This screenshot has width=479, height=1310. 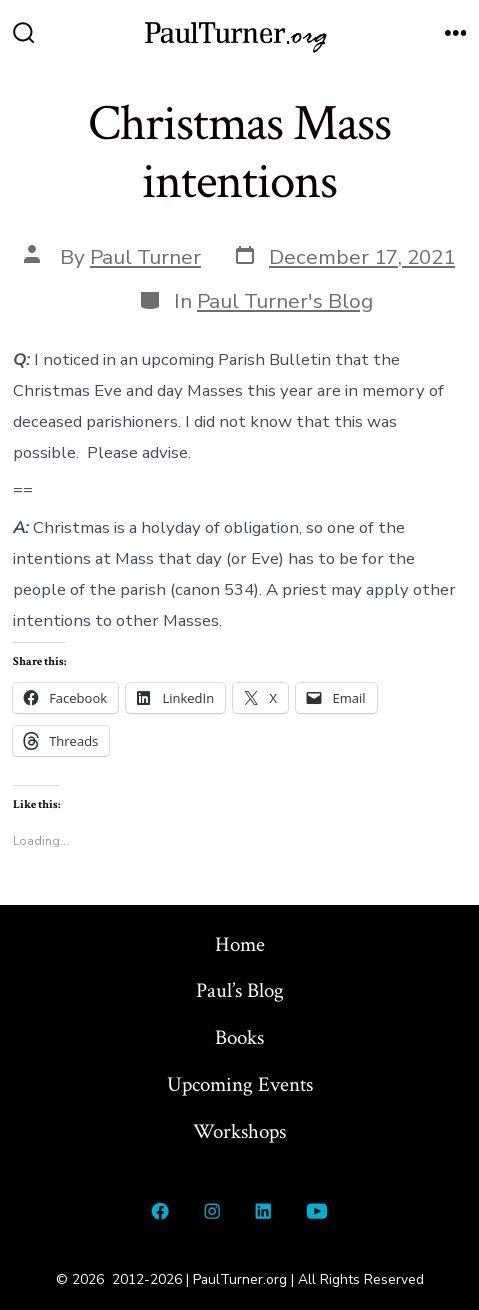 I want to click on Books, so click(x=239, y=1037).